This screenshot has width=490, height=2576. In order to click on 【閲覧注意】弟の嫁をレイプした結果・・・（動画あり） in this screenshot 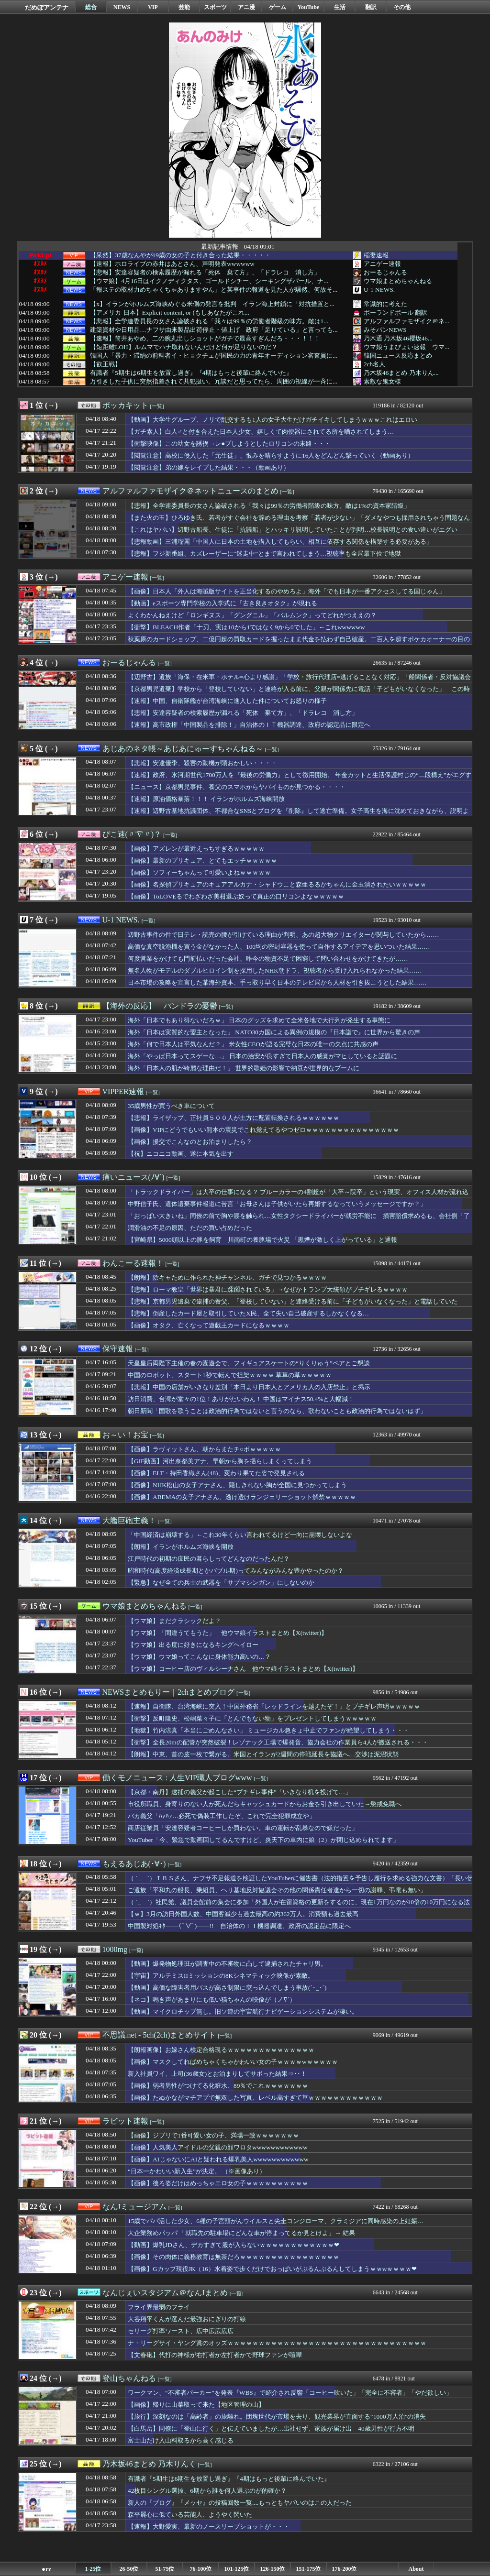, I will do `click(209, 467)`.